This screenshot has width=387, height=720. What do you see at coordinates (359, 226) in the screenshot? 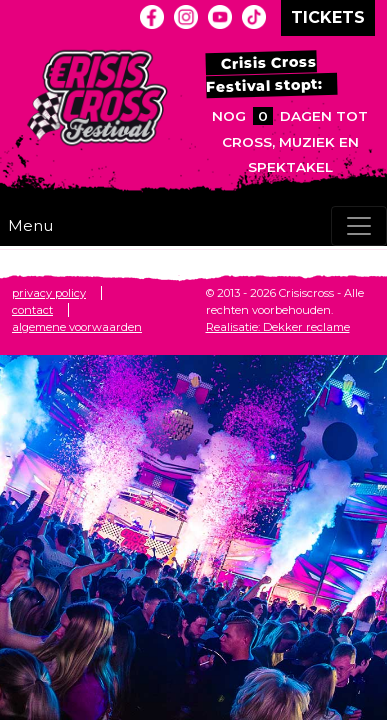
I see `[Toggle navigation]` at bounding box center [359, 226].